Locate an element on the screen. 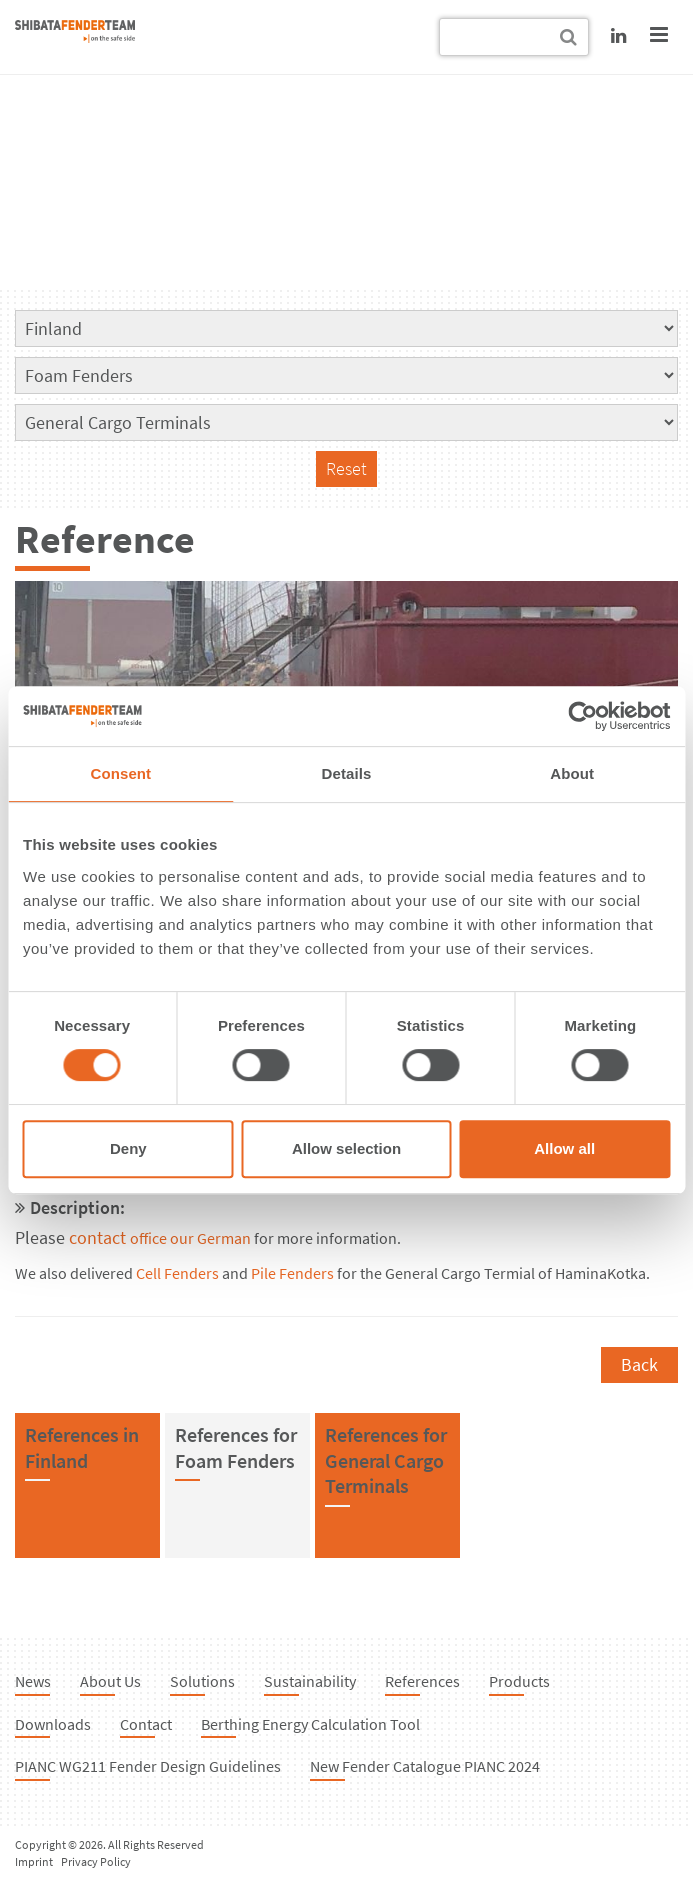  Deny is located at coordinates (128, 1148).